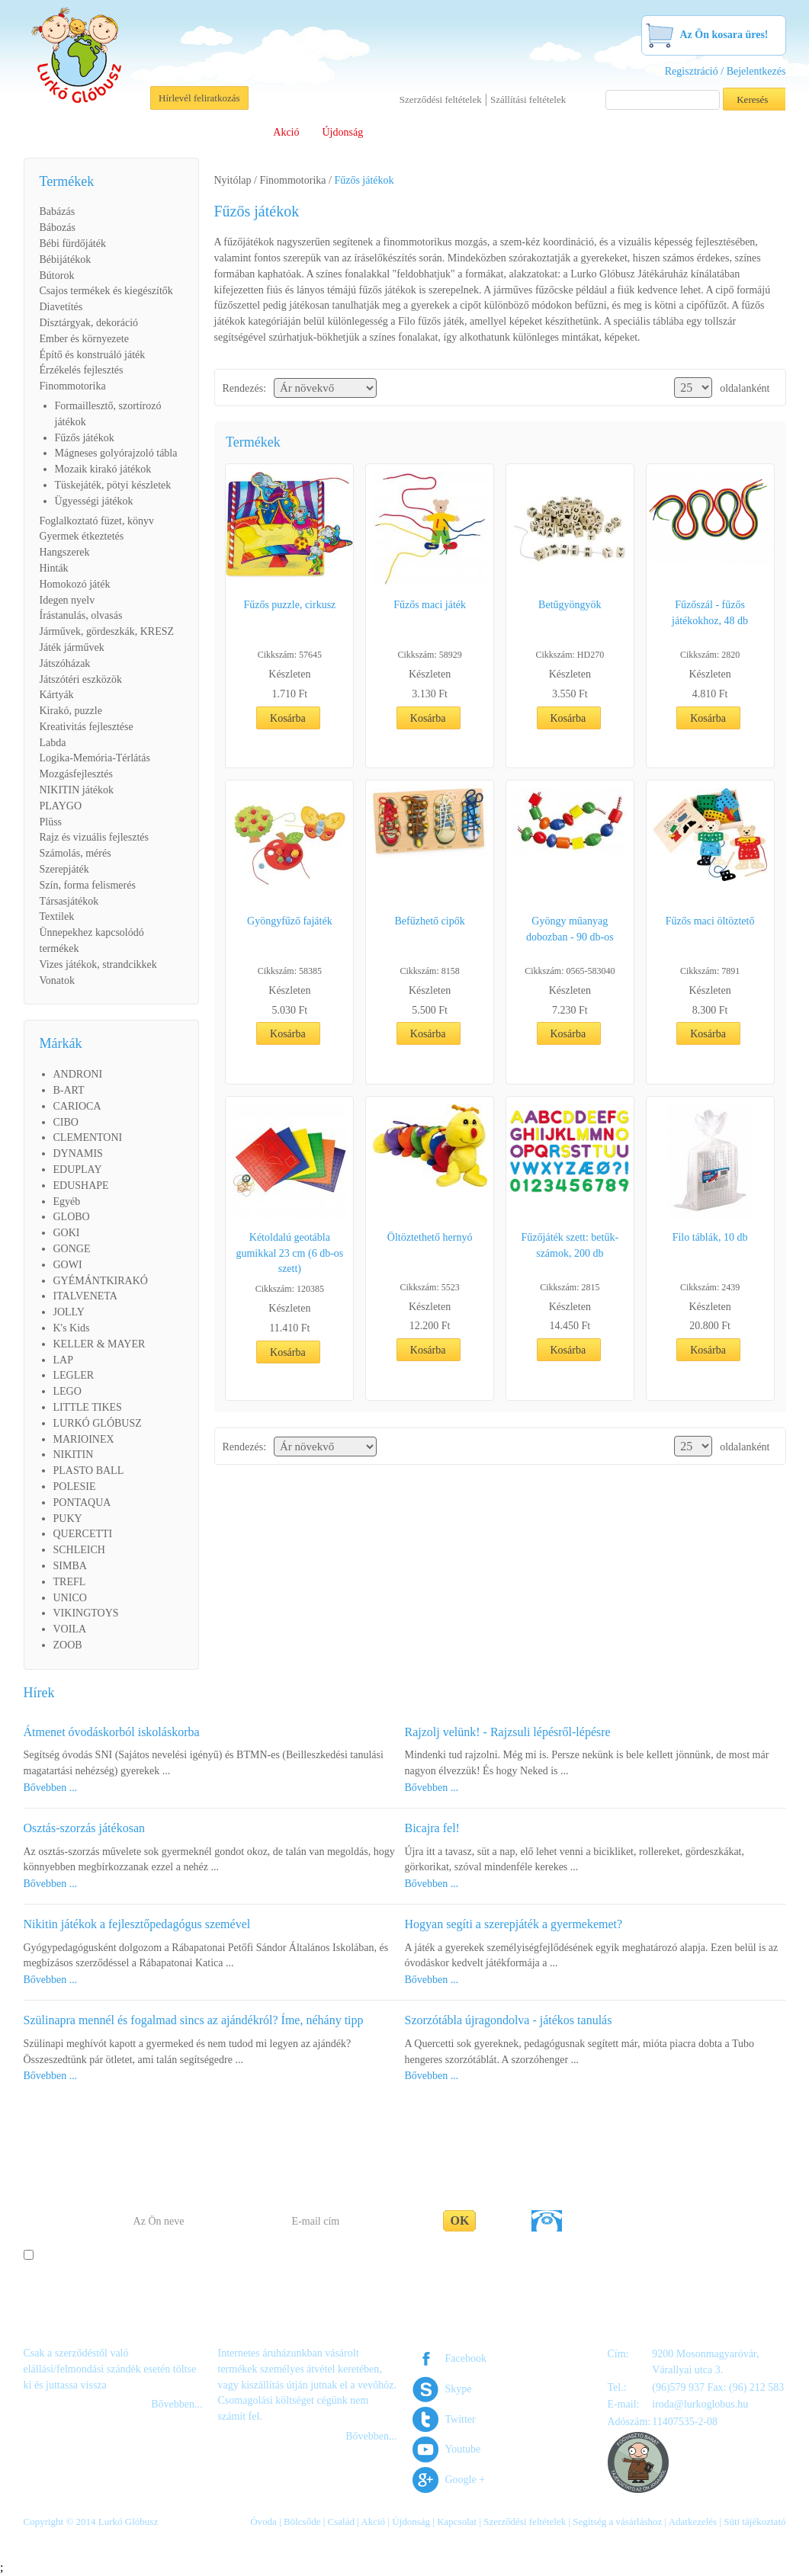  Describe the element at coordinates (69, 132) in the screenshot. I see `Rólunk` at that location.